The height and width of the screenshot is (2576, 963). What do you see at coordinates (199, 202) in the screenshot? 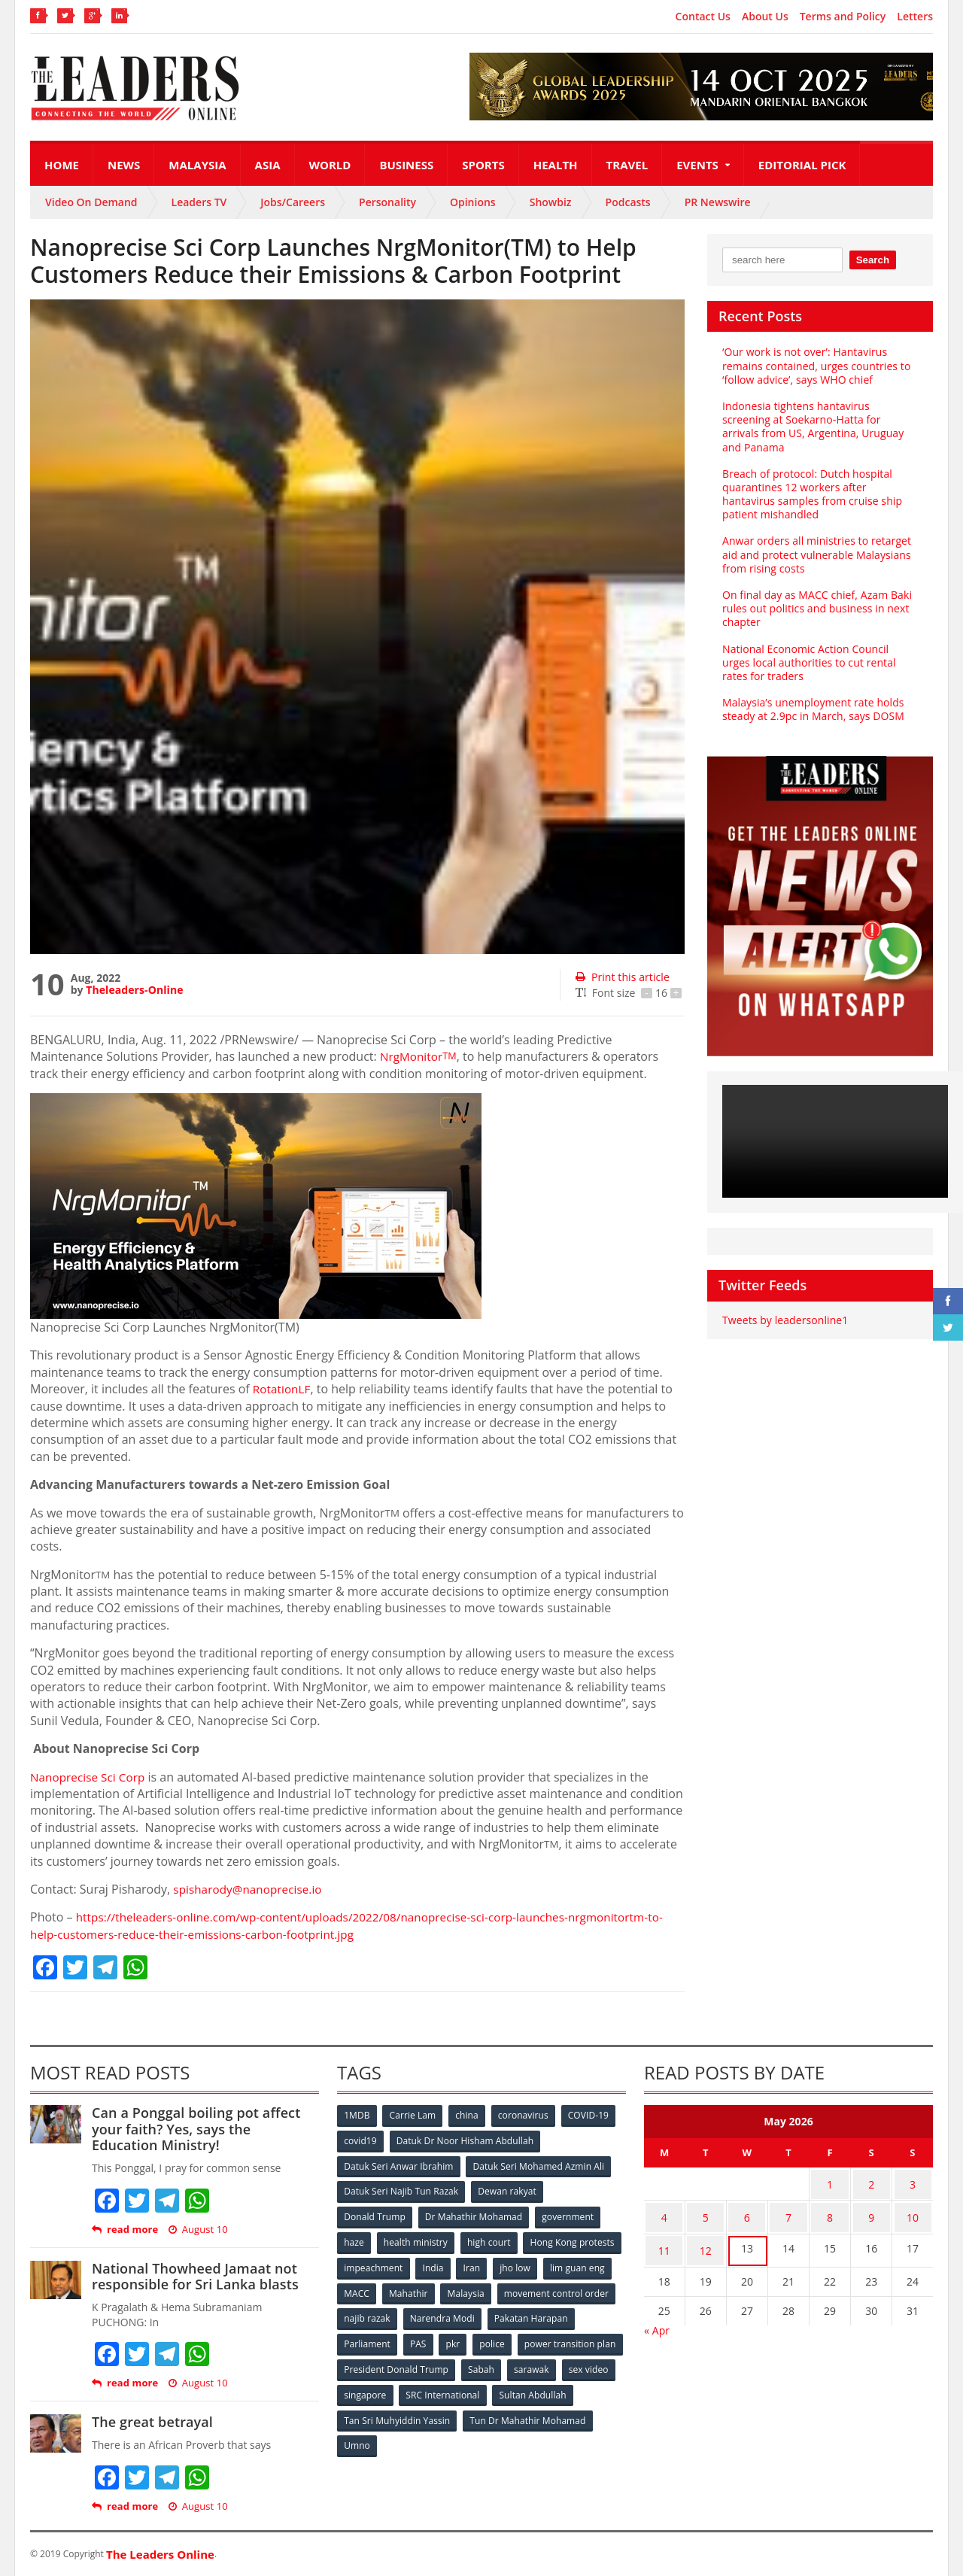
I see `Leaders TV` at bounding box center [199, 202].